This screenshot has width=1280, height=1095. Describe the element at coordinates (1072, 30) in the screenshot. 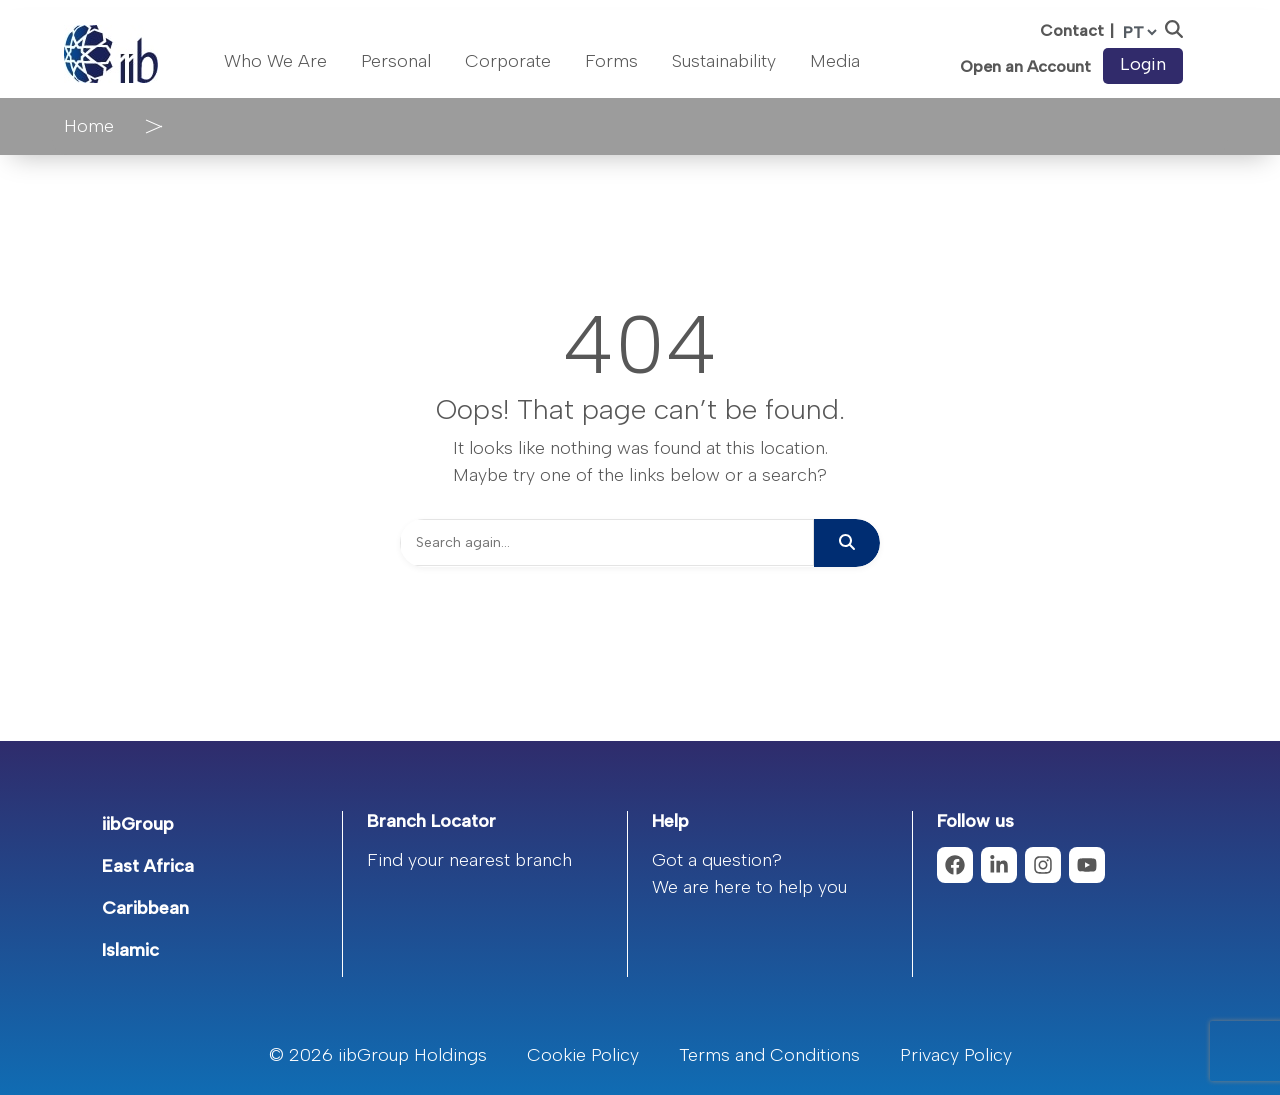

I see `Contact` at that location.